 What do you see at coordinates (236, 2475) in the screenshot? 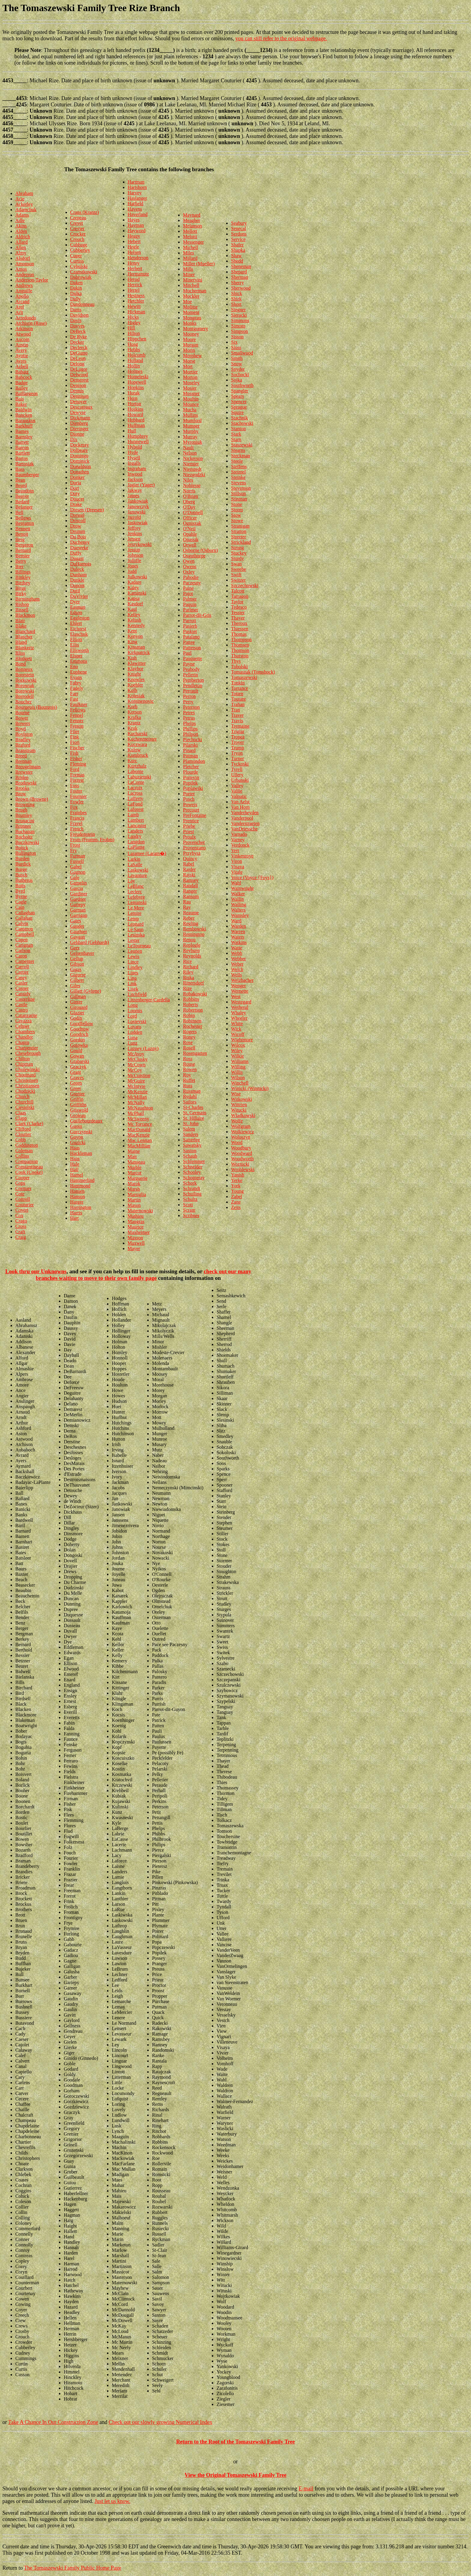
I see `View the Original Tomaszewski Family Tree` at bounding box center [236, 2475].